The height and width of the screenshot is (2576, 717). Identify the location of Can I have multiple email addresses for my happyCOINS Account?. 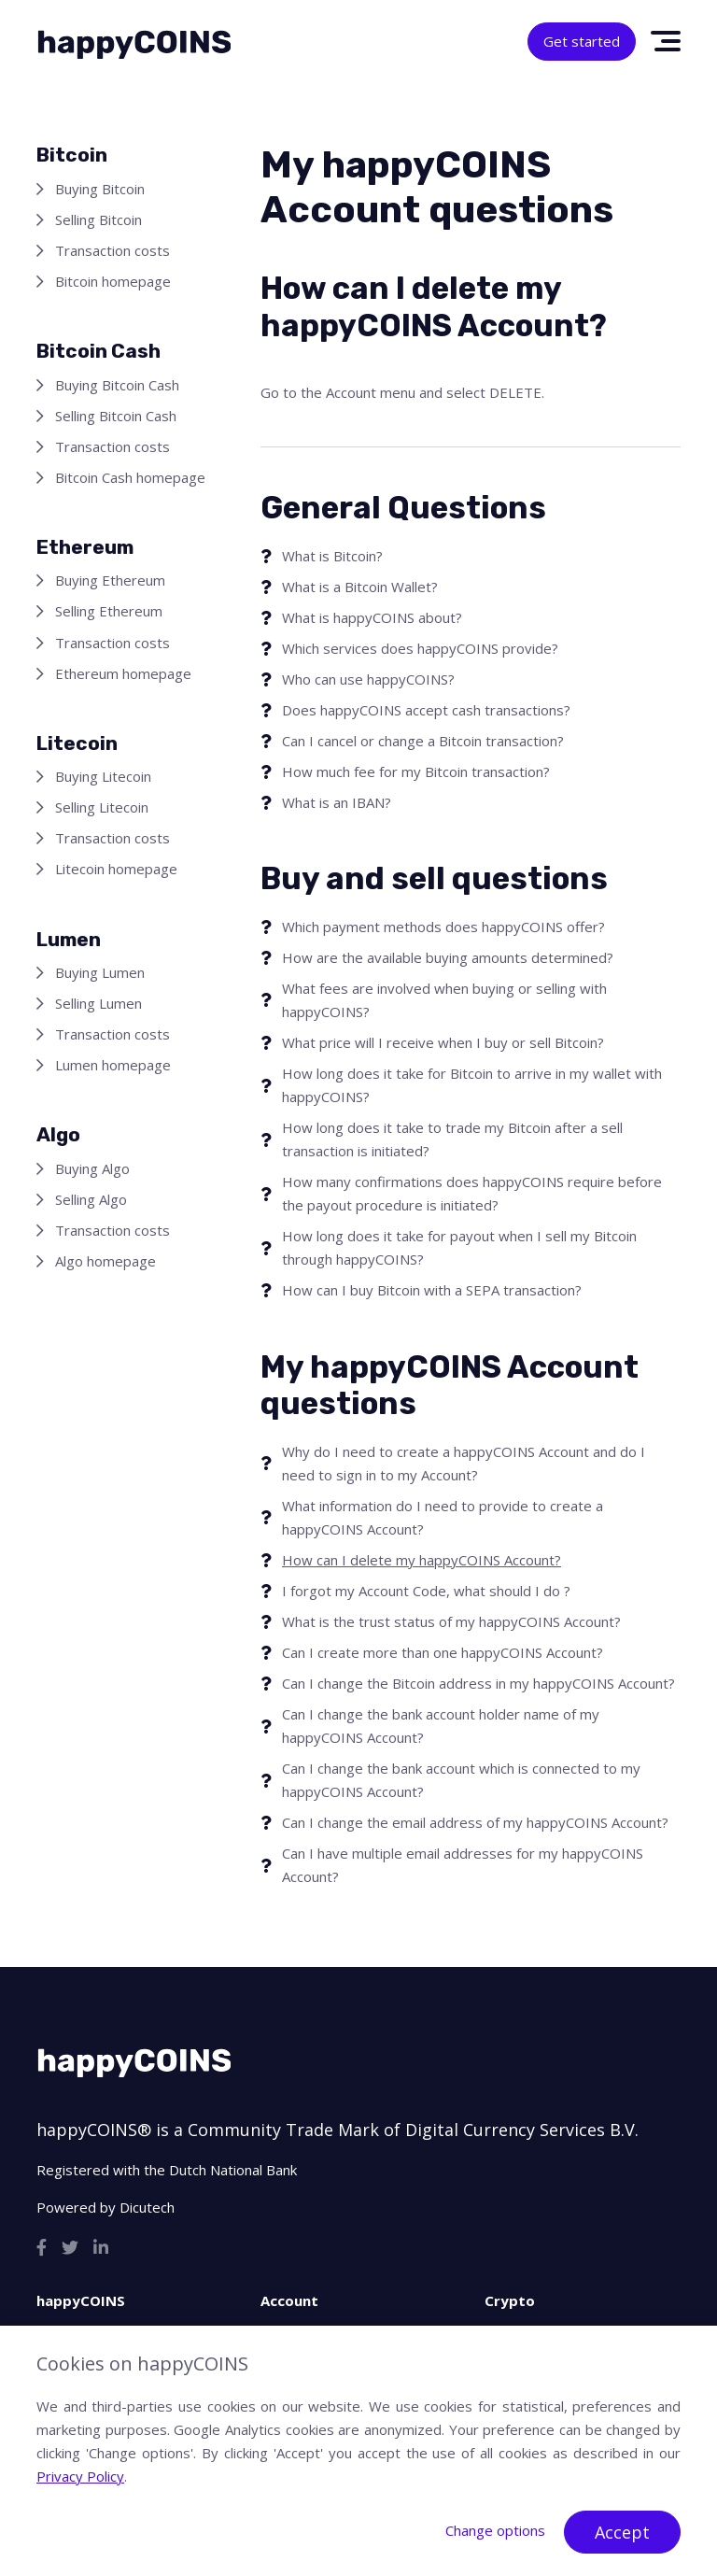
(462, 1865).